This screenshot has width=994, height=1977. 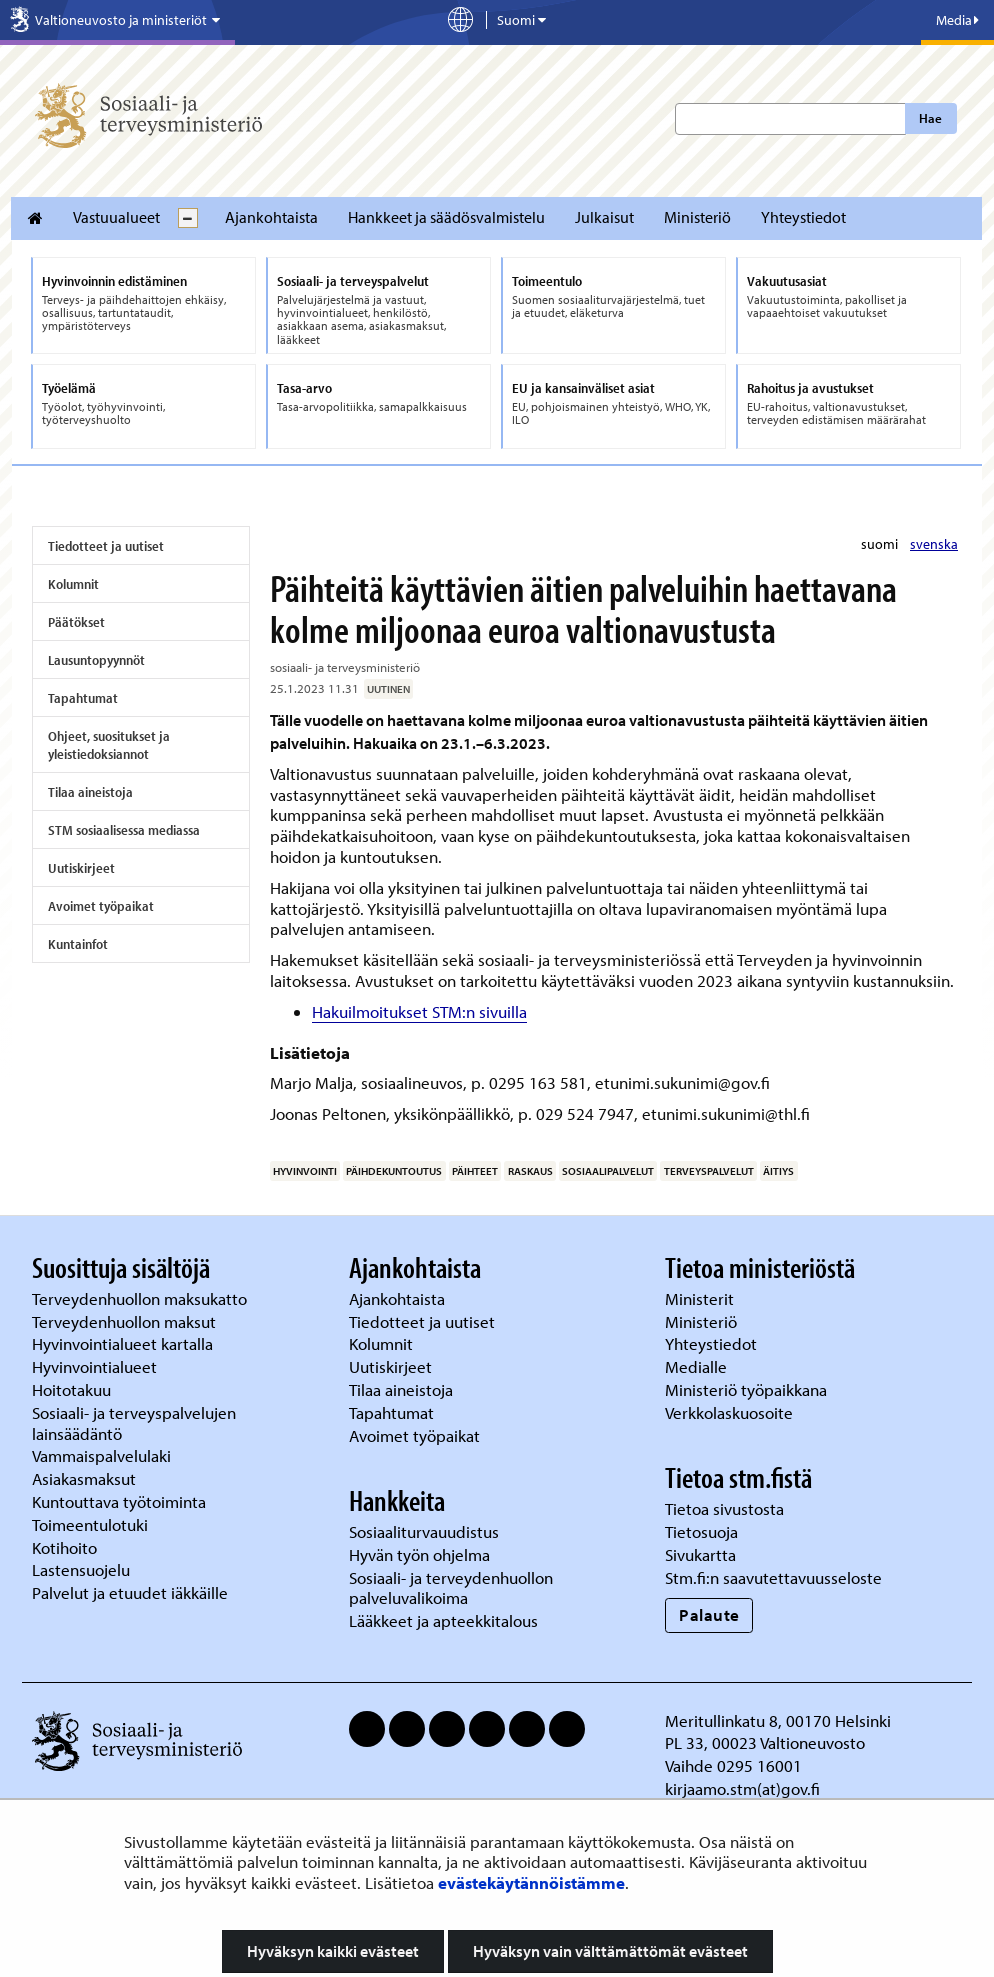 What do you see at coordinates (73, 584) in the screenshot?
I see `Kolumnit` at bounding box center [73, 584].